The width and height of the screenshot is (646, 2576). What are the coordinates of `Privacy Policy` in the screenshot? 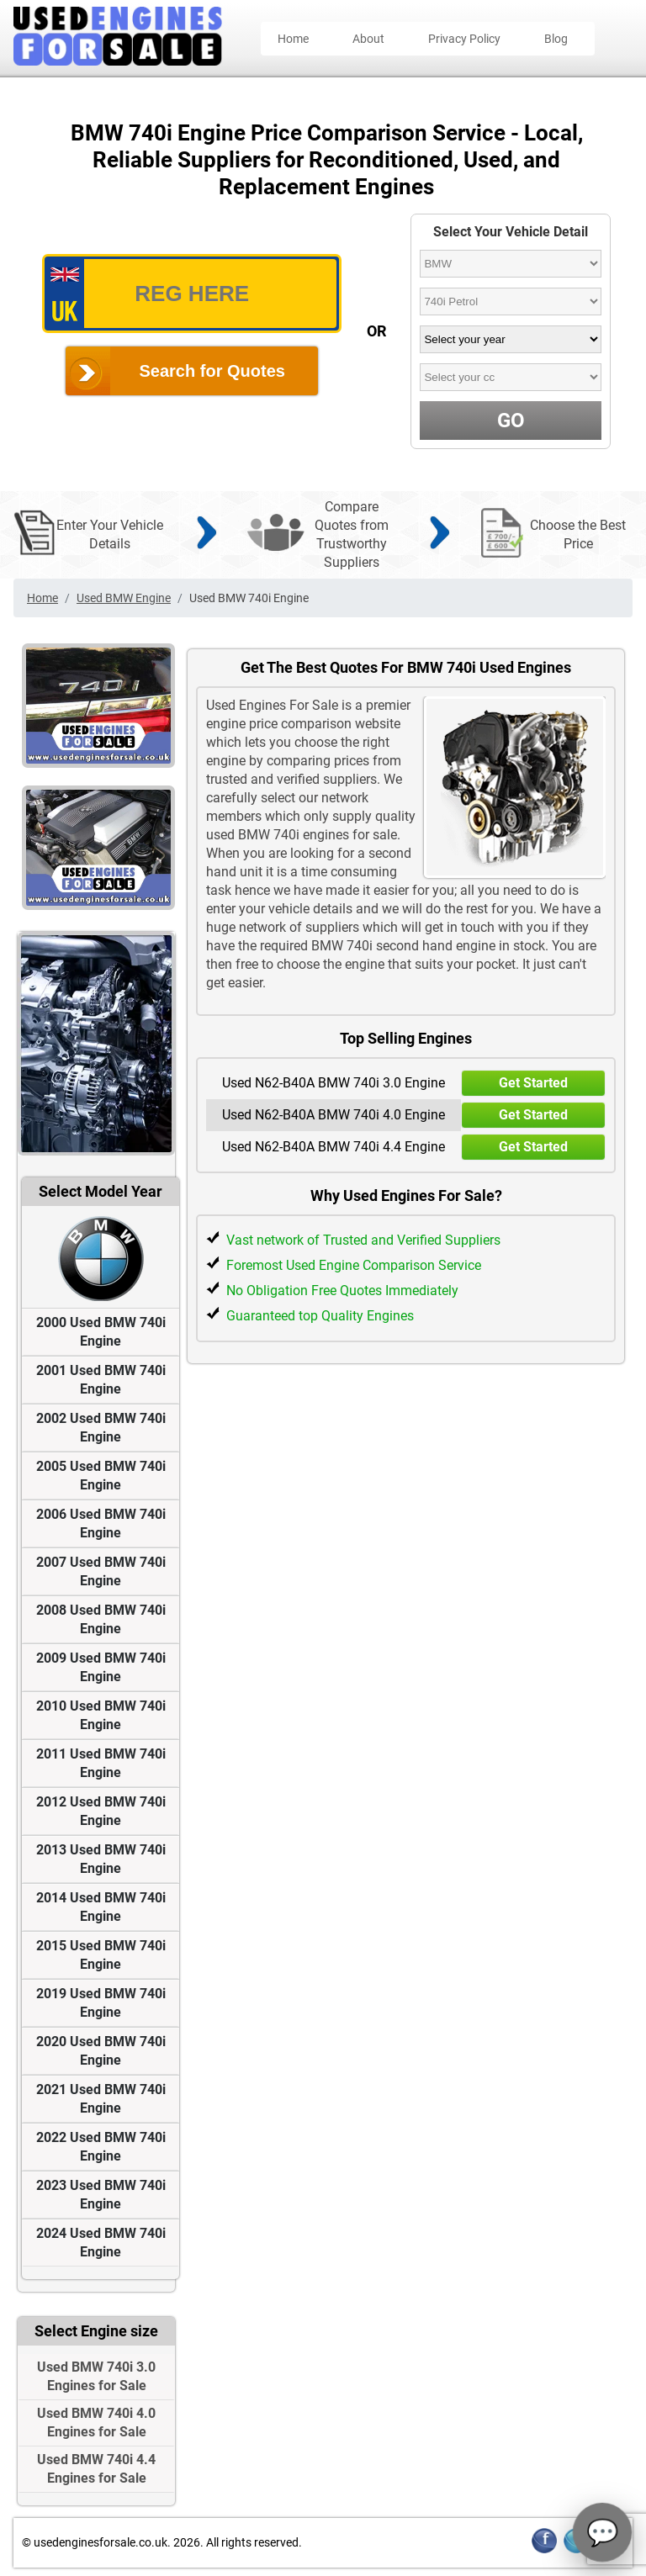 It's located at (464, 38).